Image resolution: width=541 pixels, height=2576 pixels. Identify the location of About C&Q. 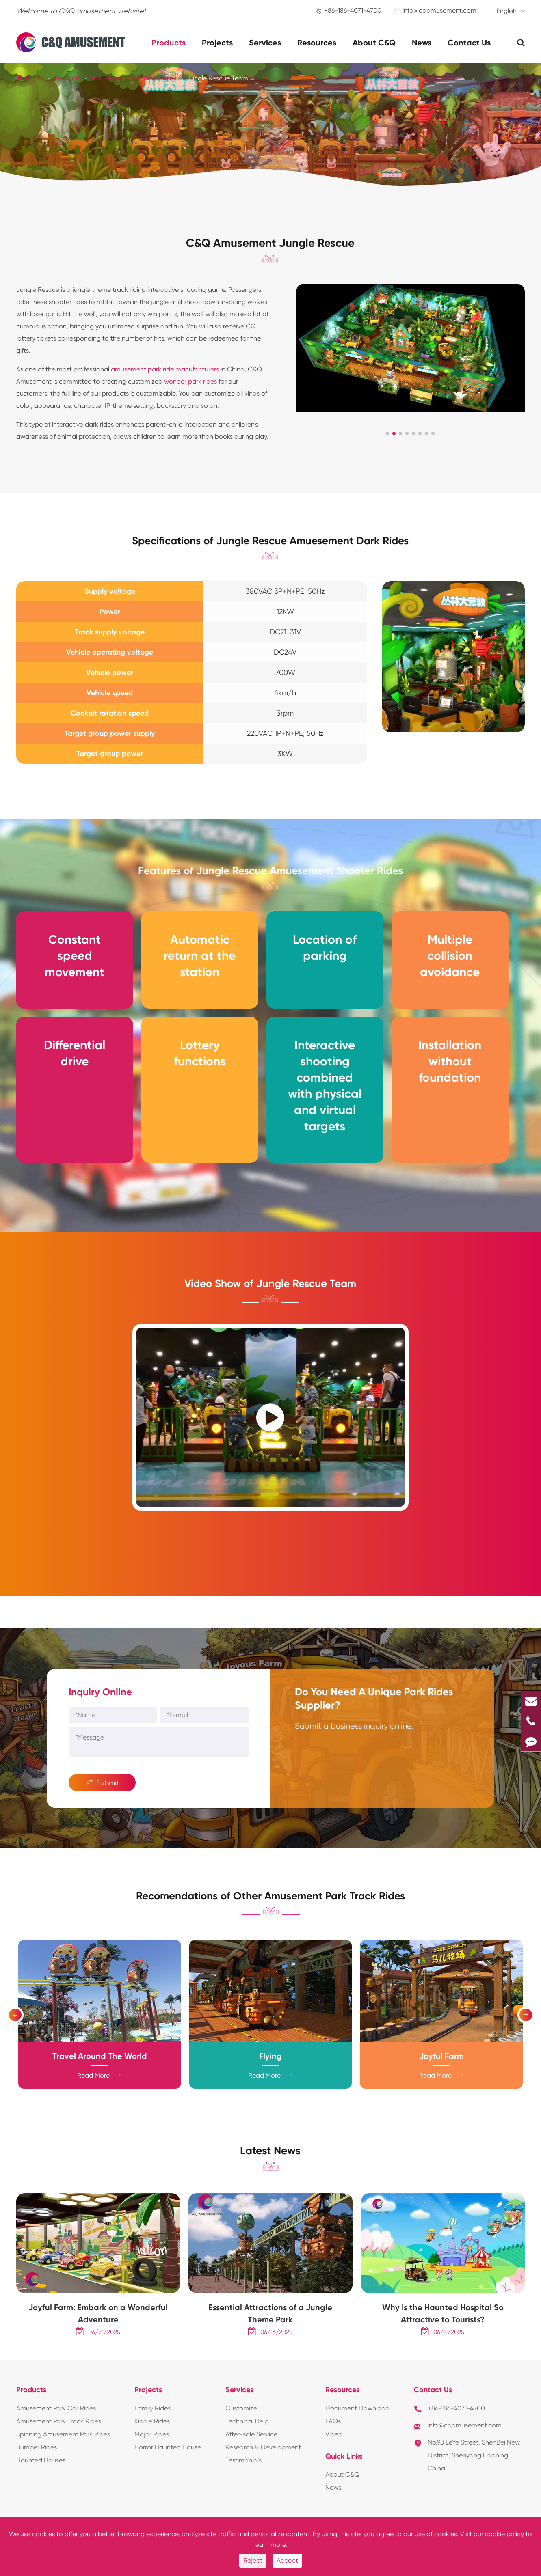
(374, 42).